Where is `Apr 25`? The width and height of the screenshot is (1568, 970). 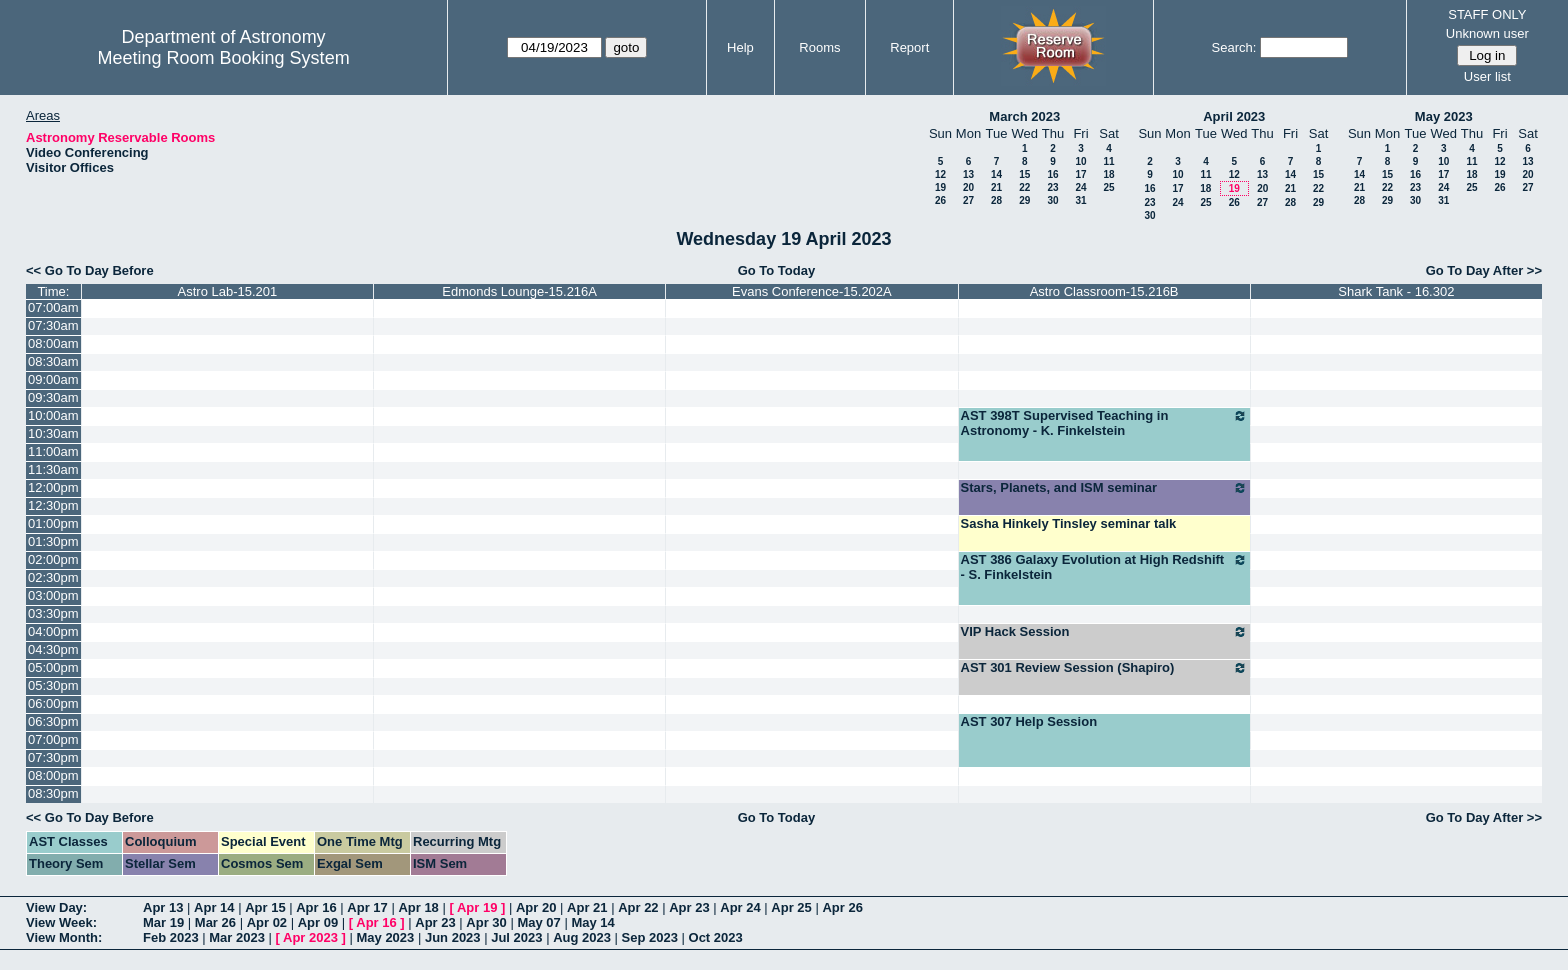
Apr 25 is located at coordinates (791, 907).